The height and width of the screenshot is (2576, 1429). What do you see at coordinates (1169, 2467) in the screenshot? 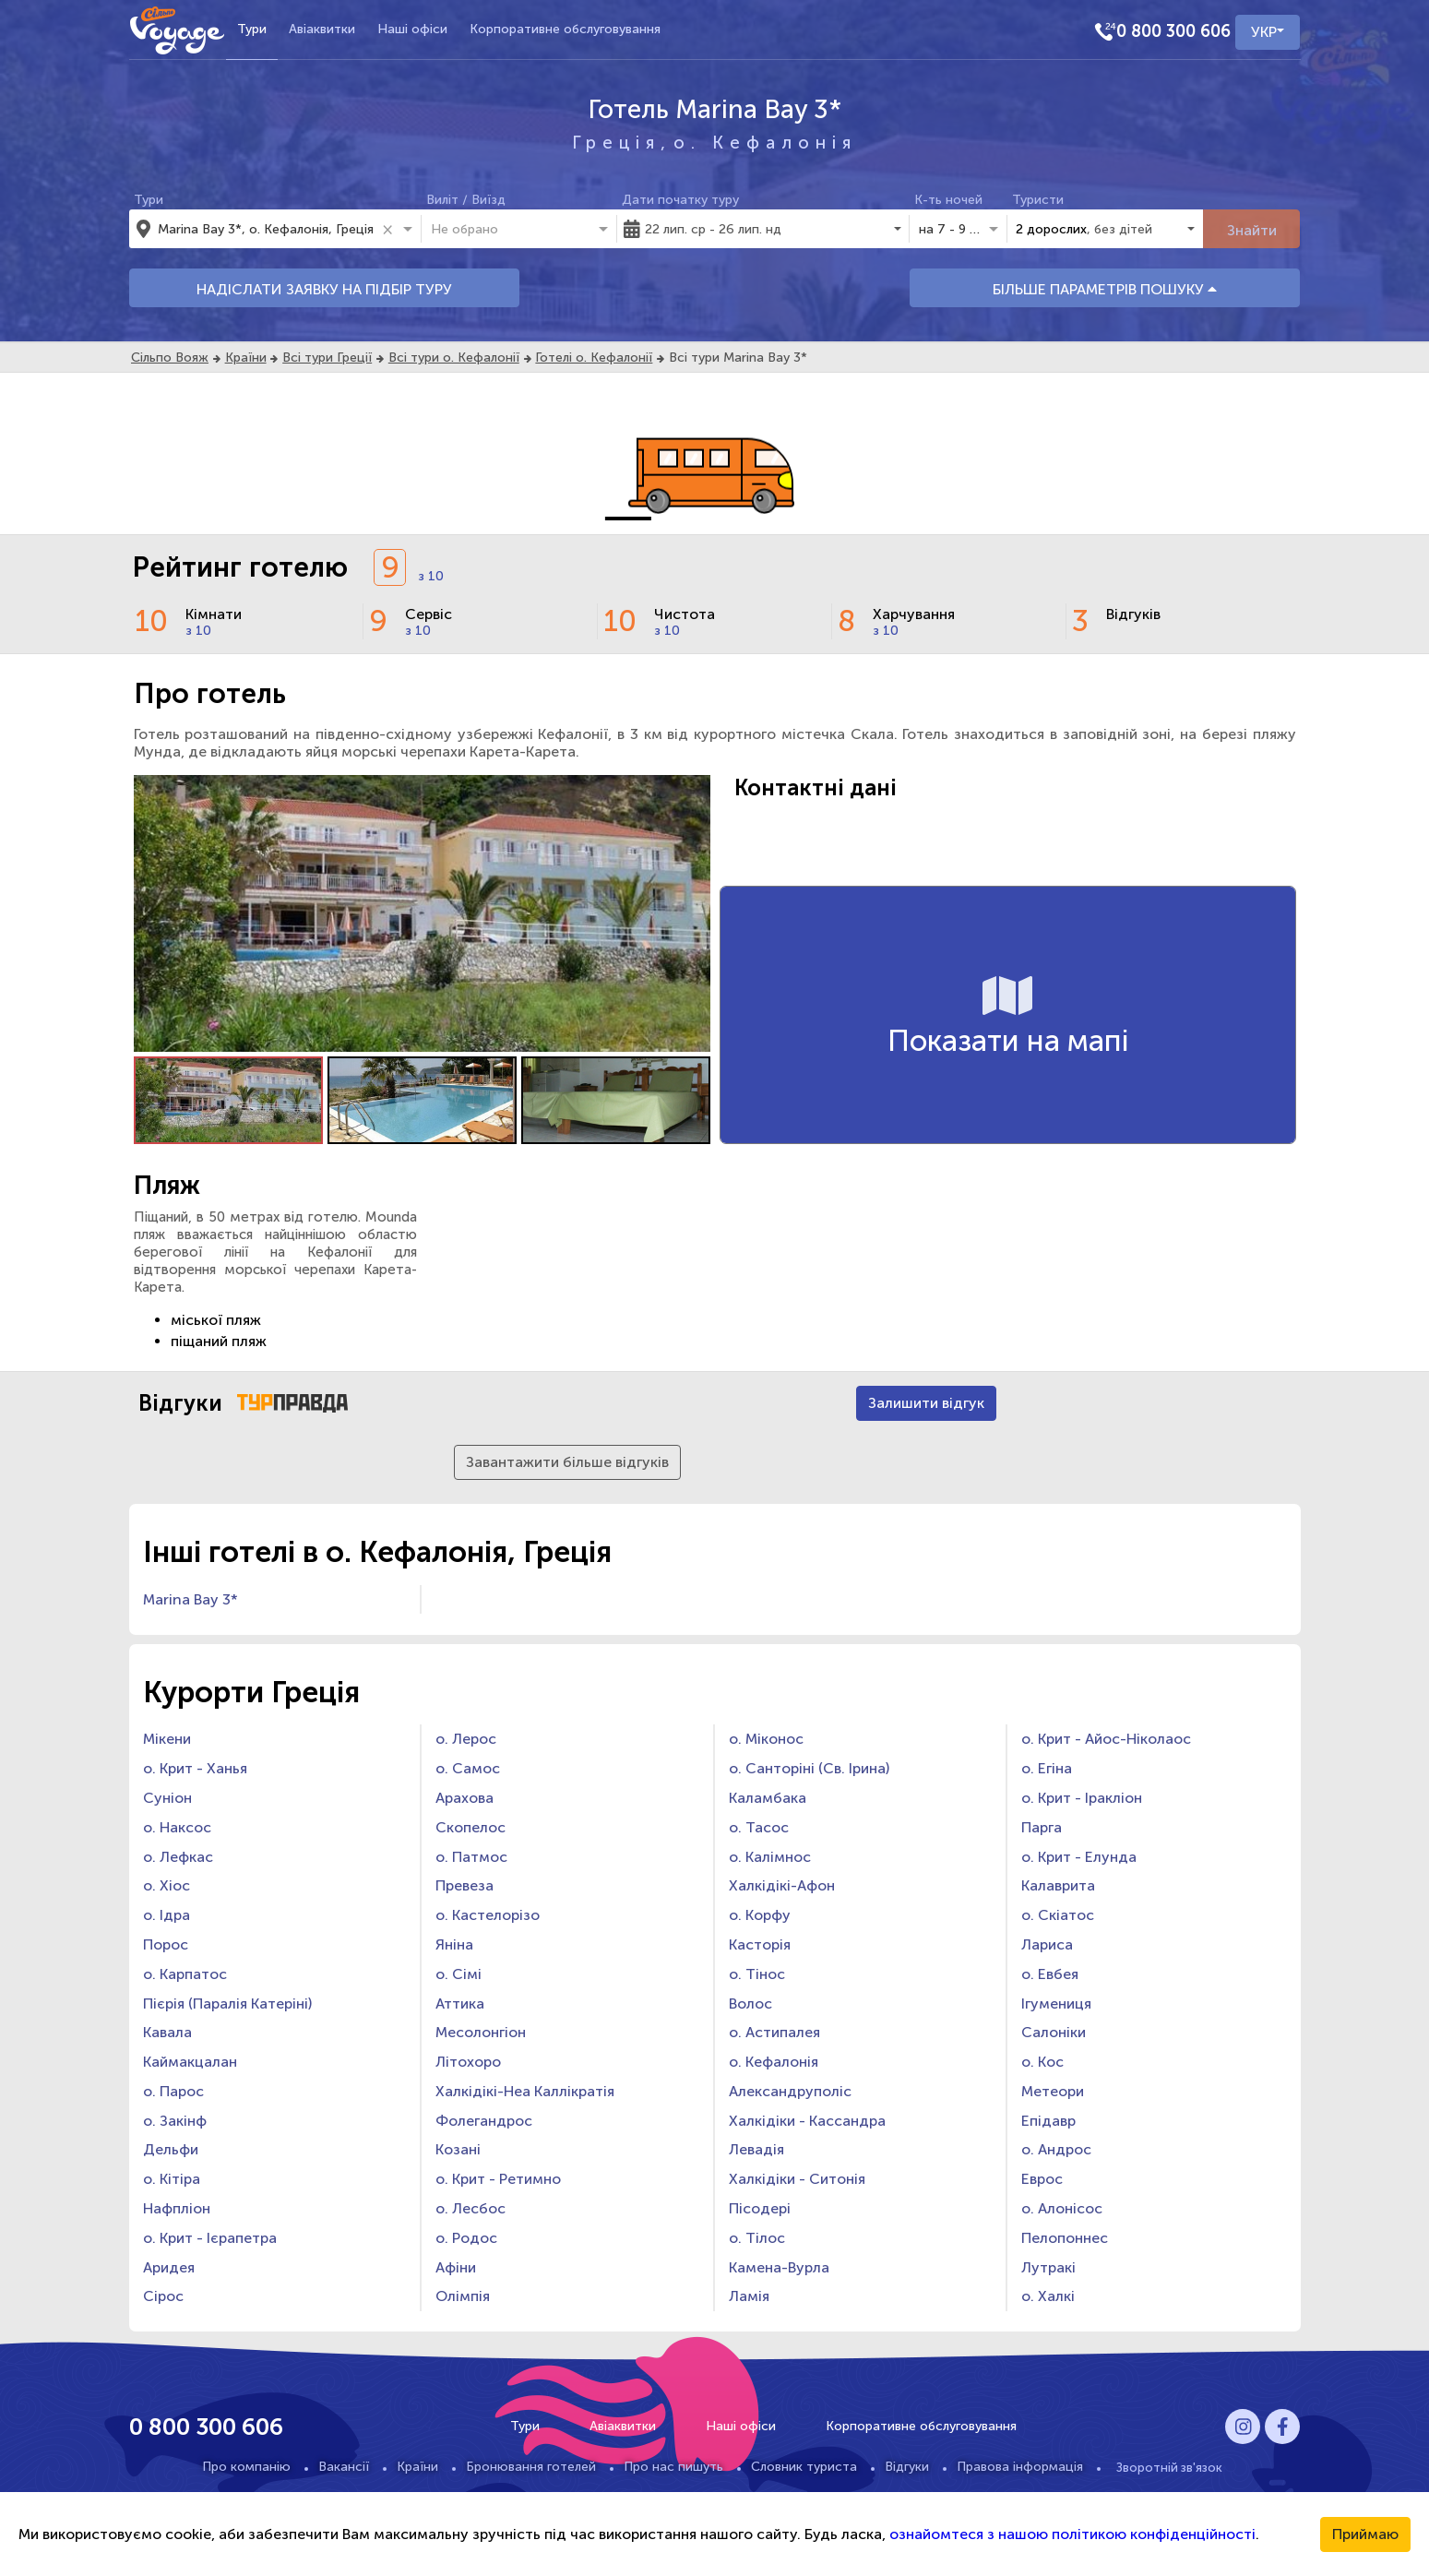
I see `Зворотній зв'язок` at bounding box center [1169, 2467].